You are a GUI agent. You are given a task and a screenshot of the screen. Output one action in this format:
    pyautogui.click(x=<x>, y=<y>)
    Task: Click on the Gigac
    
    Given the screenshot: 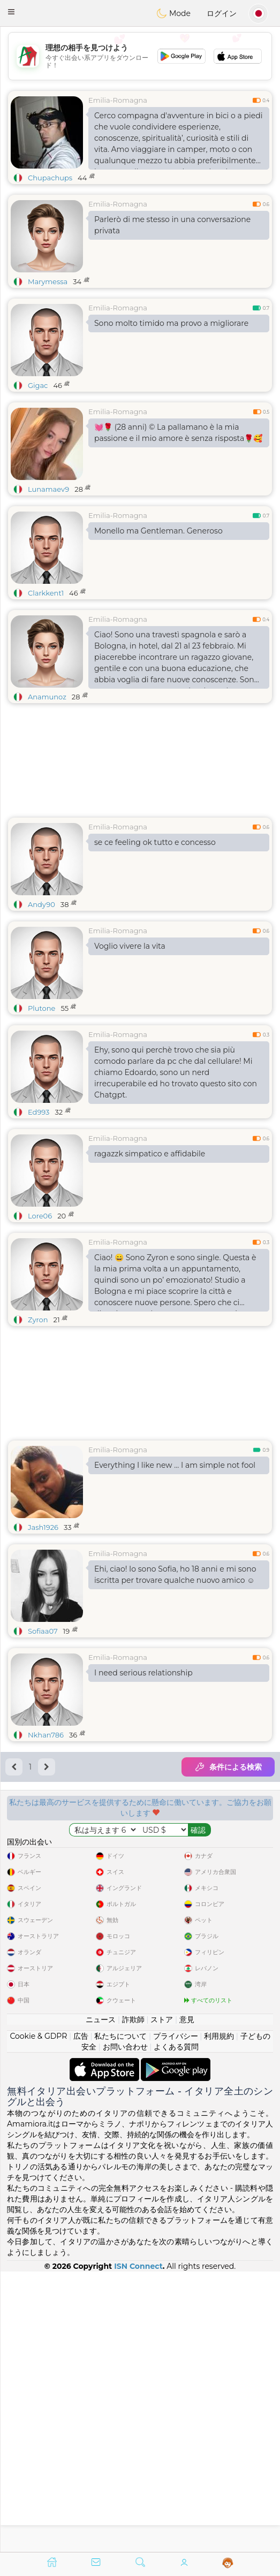 What is the action you would take?
    pyautogui.click(x=38, y=385)
    